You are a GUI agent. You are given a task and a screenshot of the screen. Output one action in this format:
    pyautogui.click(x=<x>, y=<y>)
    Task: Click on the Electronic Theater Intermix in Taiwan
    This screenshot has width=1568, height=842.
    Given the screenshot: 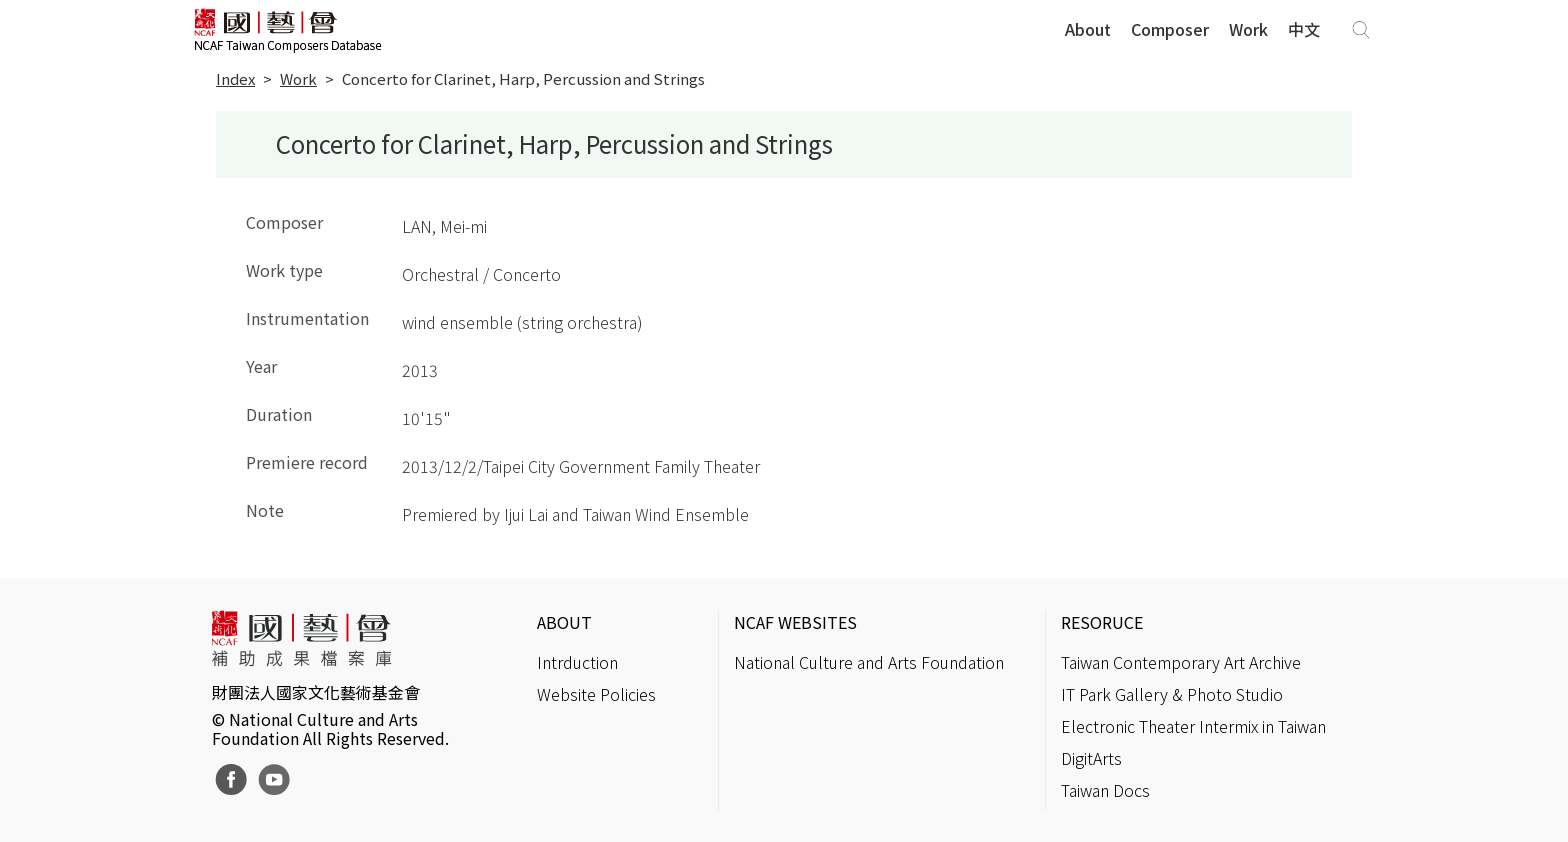 What is the action you would take?
    pyautogui.click(x=1193, y=726)
    